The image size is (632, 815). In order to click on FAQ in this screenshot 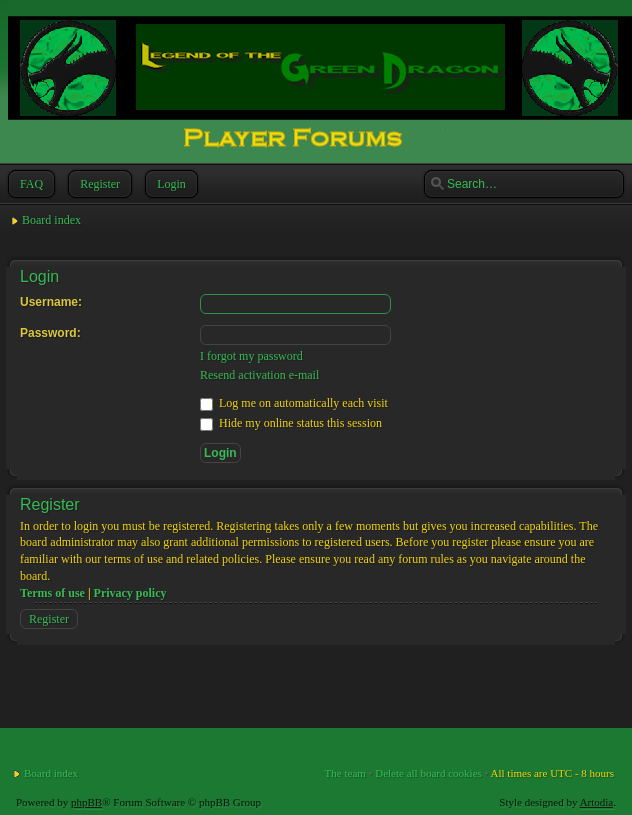, I will do `click(29, 184)`.